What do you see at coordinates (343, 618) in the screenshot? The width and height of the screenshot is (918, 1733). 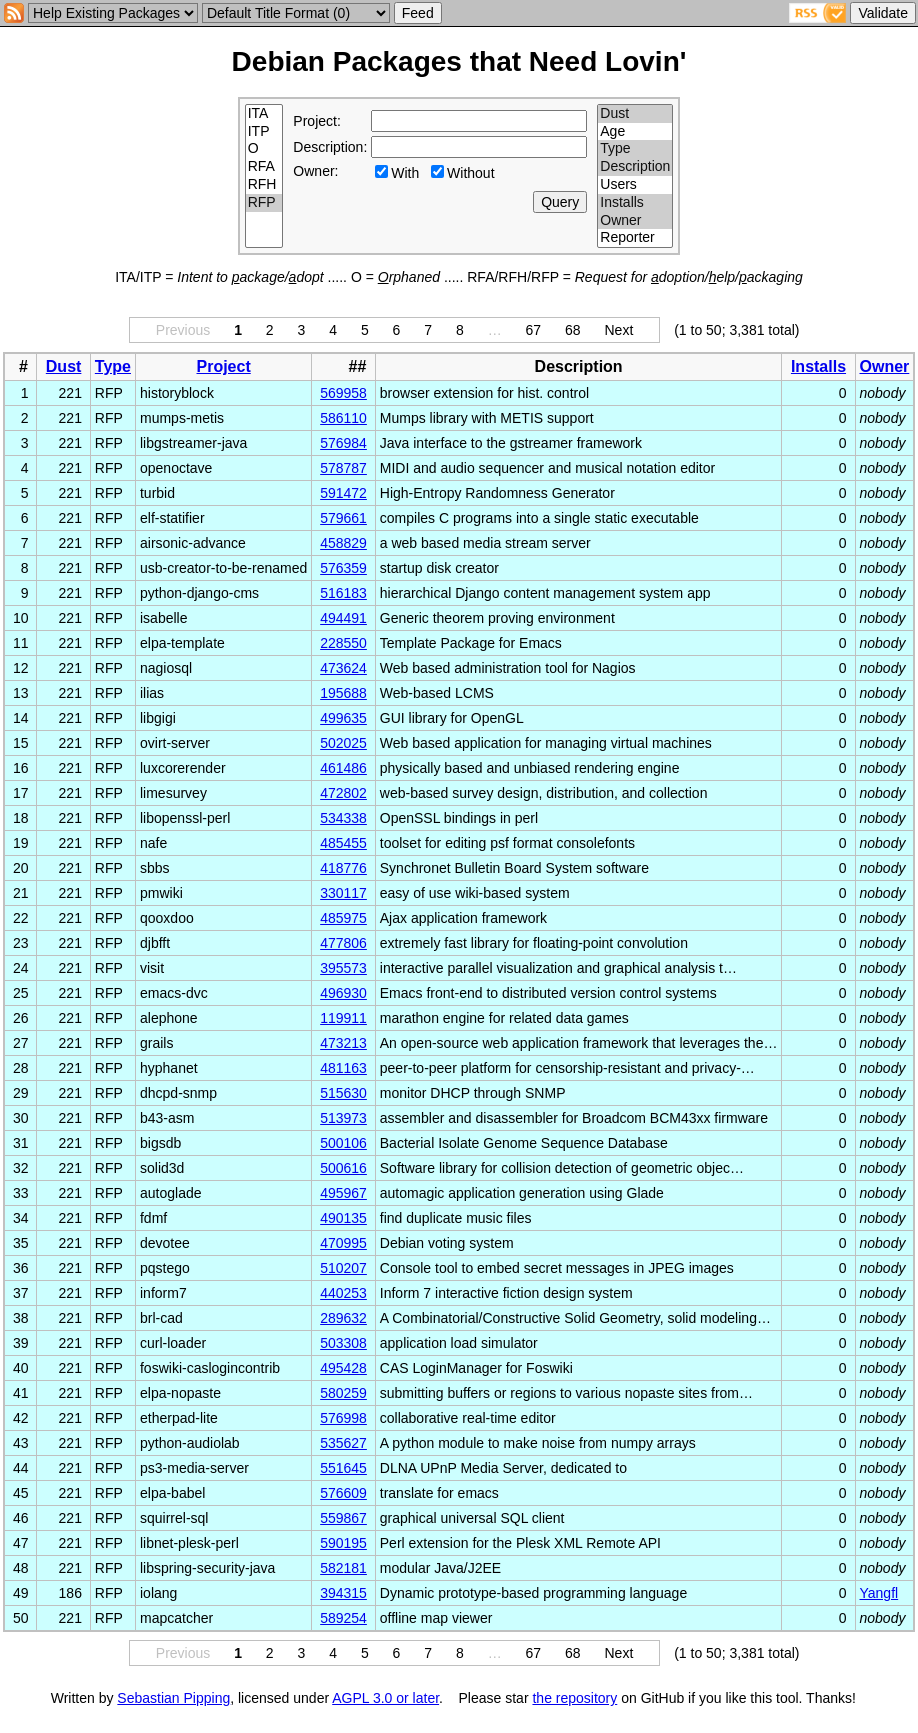 I see `494491` at bounding box center [343, 618].